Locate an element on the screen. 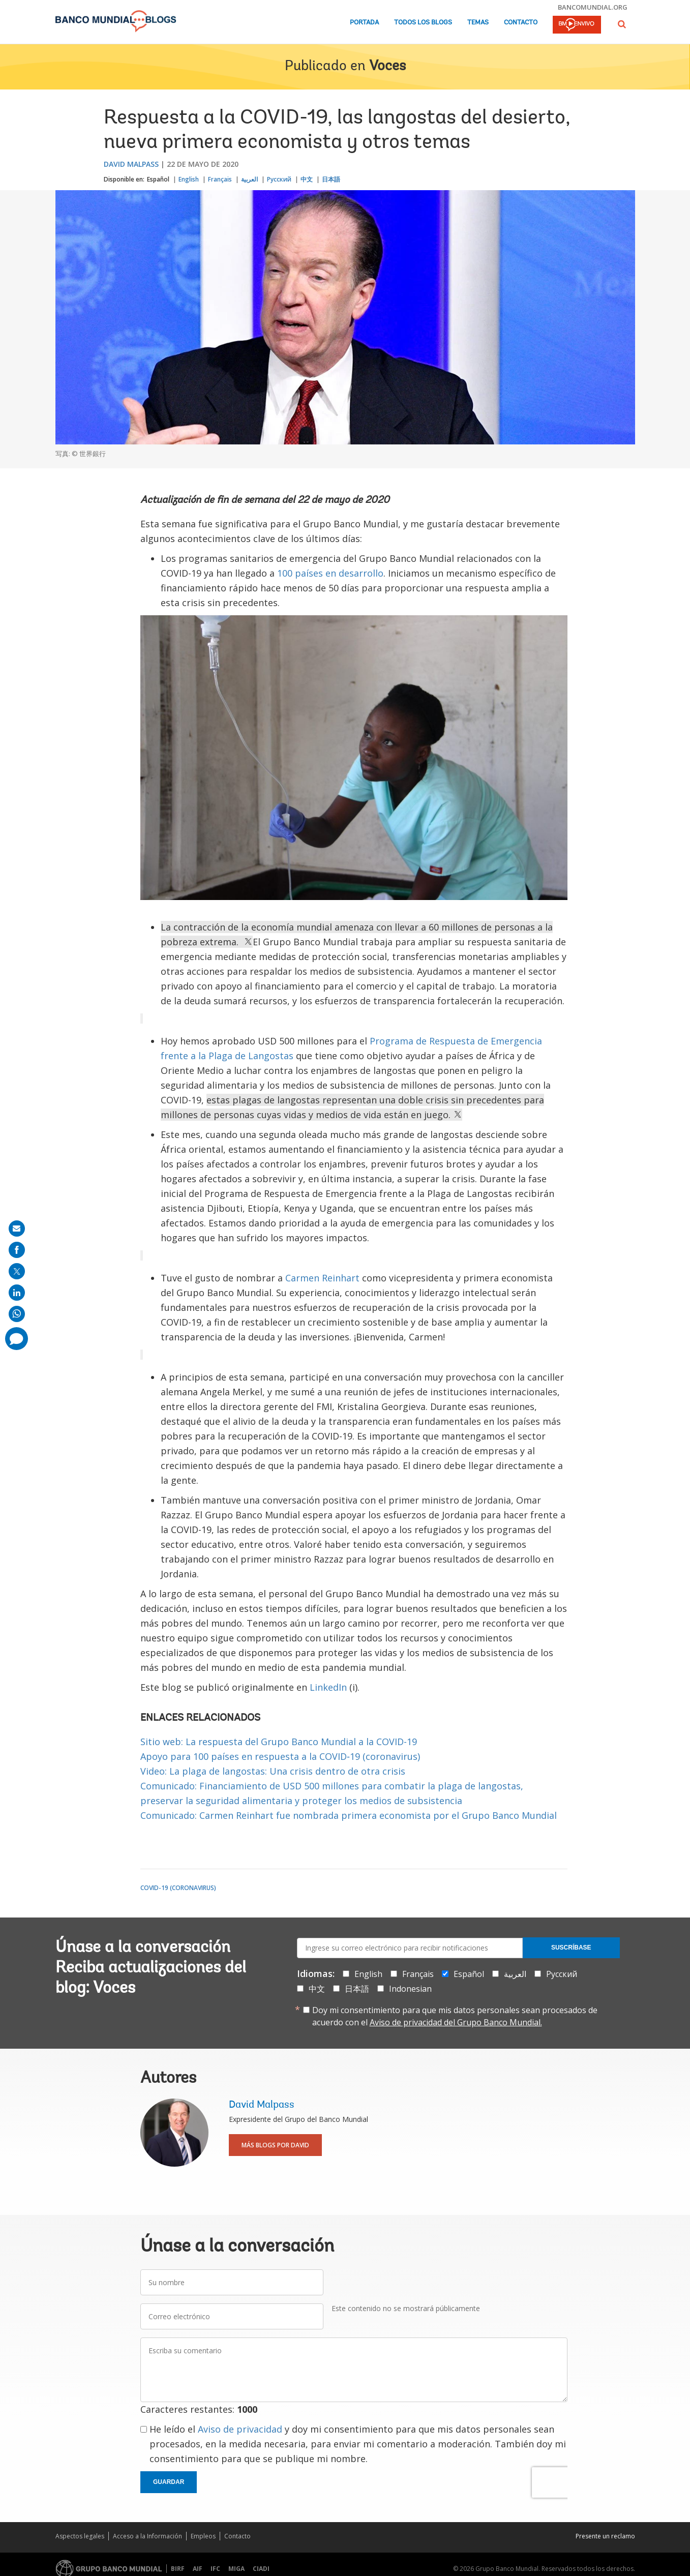 The image size is (690, 2576). [share on linkedln] is located at coordinates (17, 1292).